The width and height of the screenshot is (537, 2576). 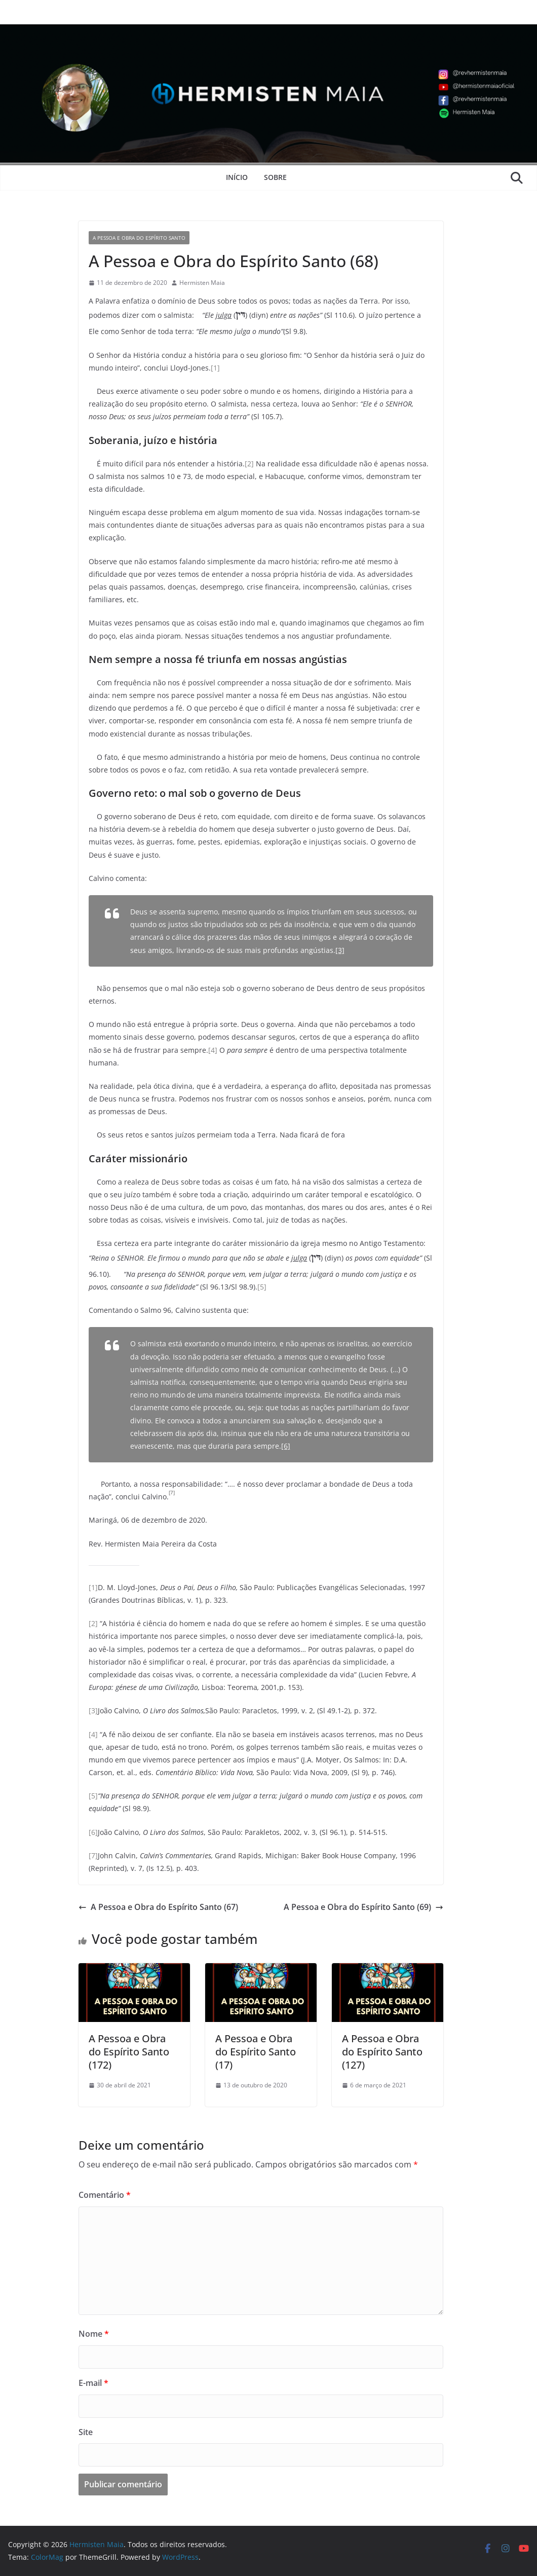 I want to click on [4], so click(x=212, y=1050).